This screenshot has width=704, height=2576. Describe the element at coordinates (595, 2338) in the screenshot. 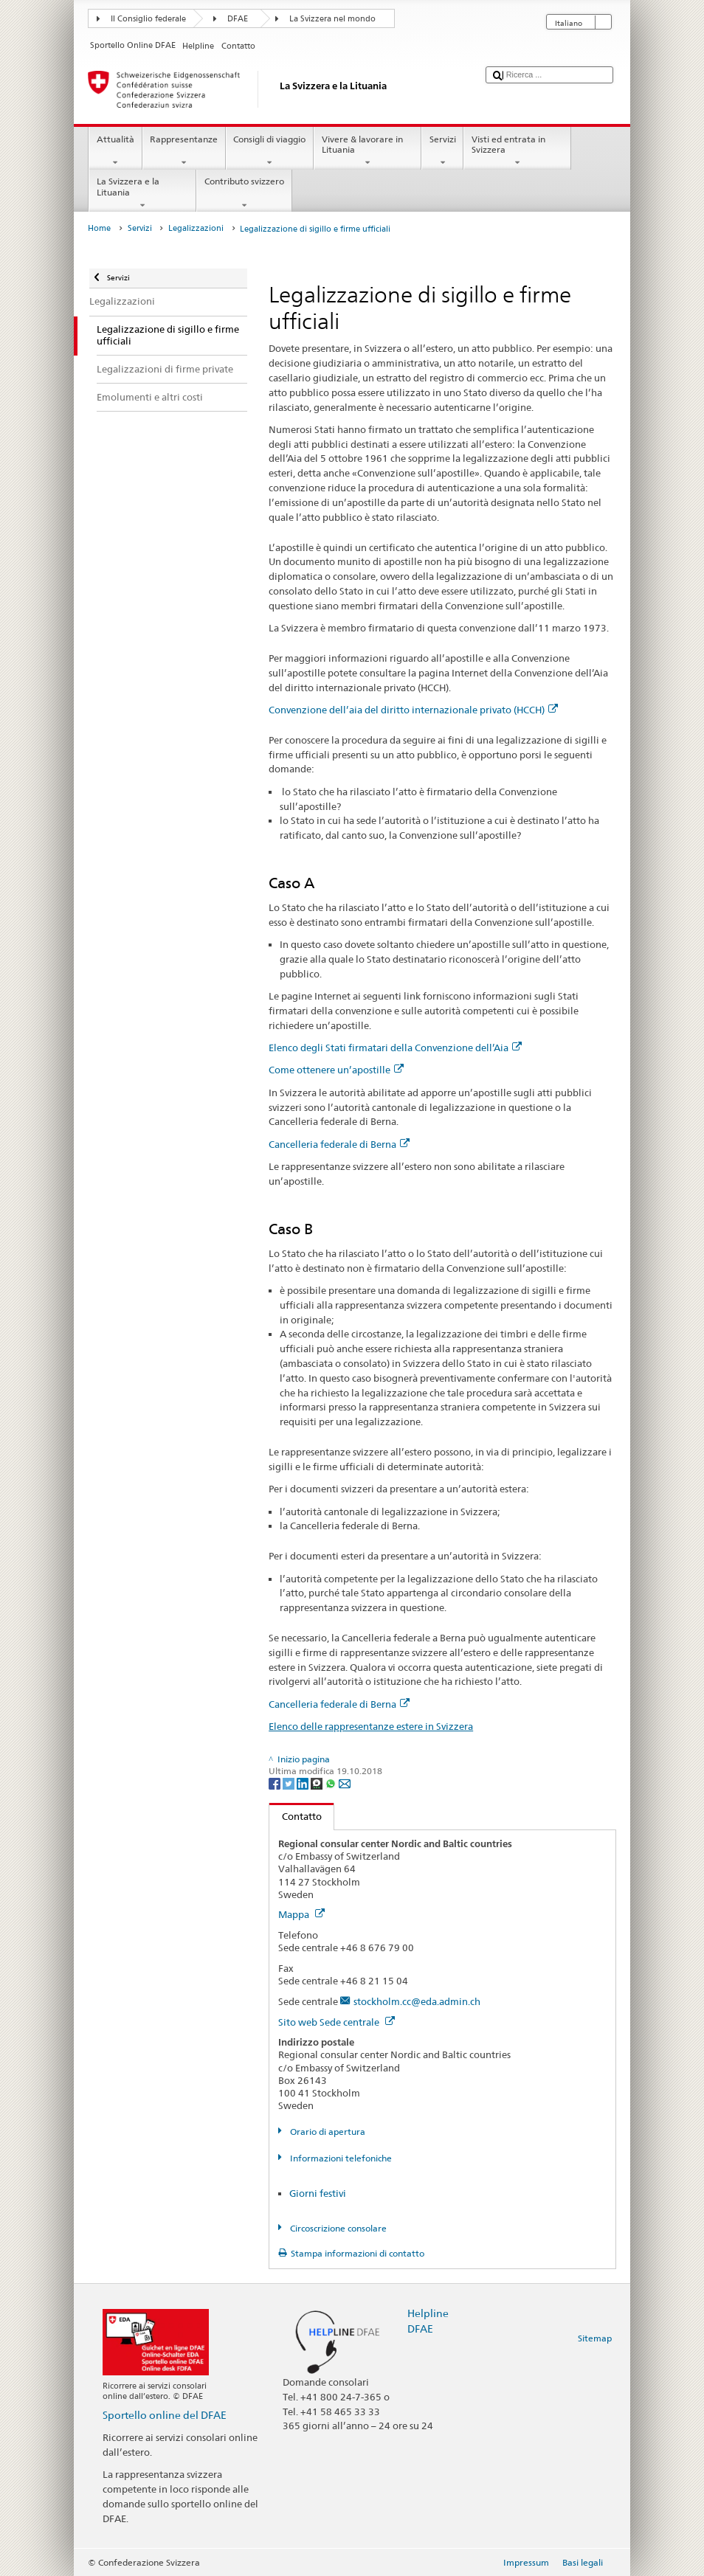

I see `Sitemap` at that location.